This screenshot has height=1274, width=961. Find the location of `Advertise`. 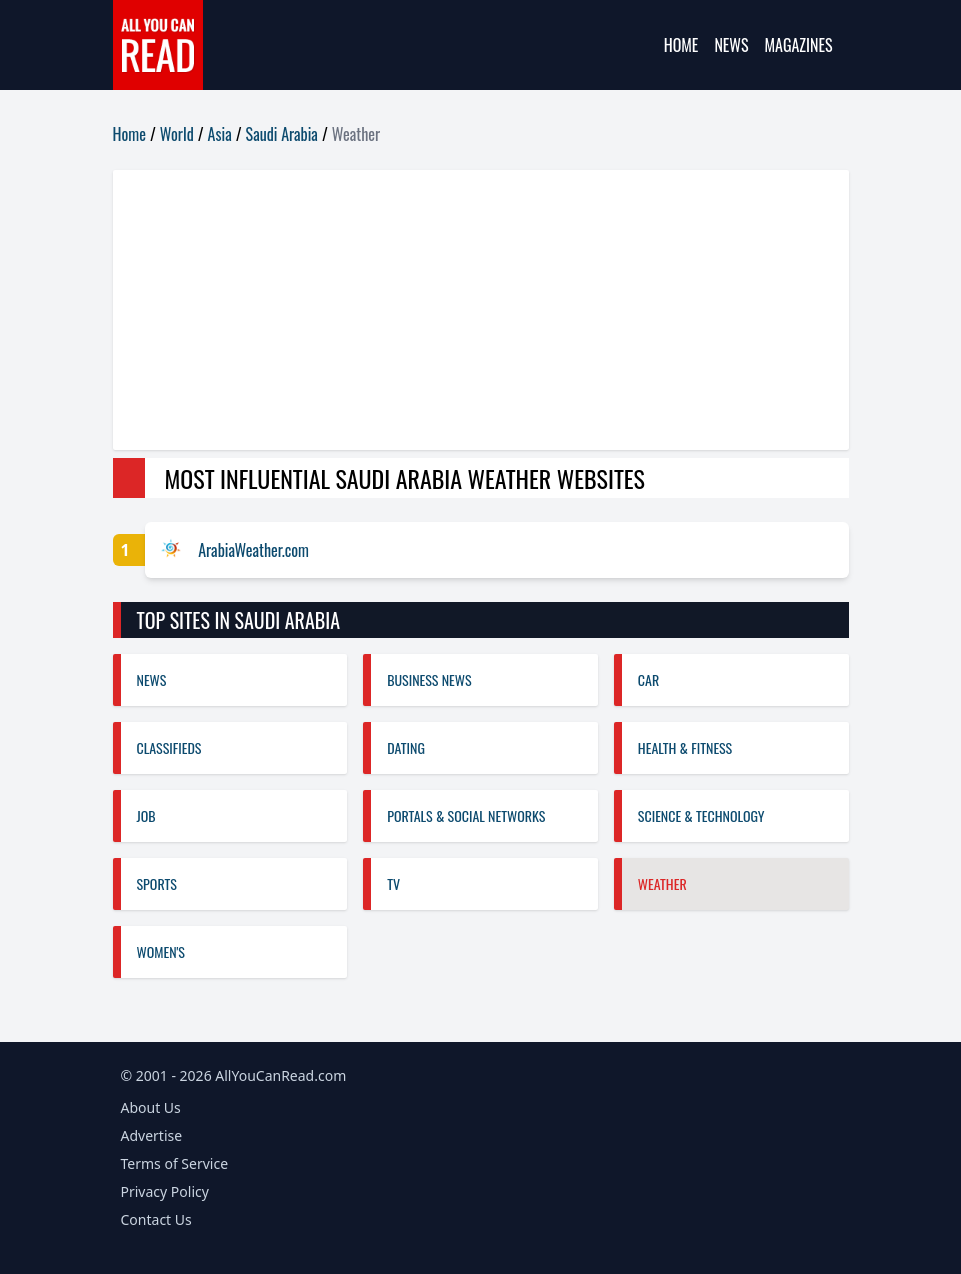

Advertise is located at coordinates (152, 1135).